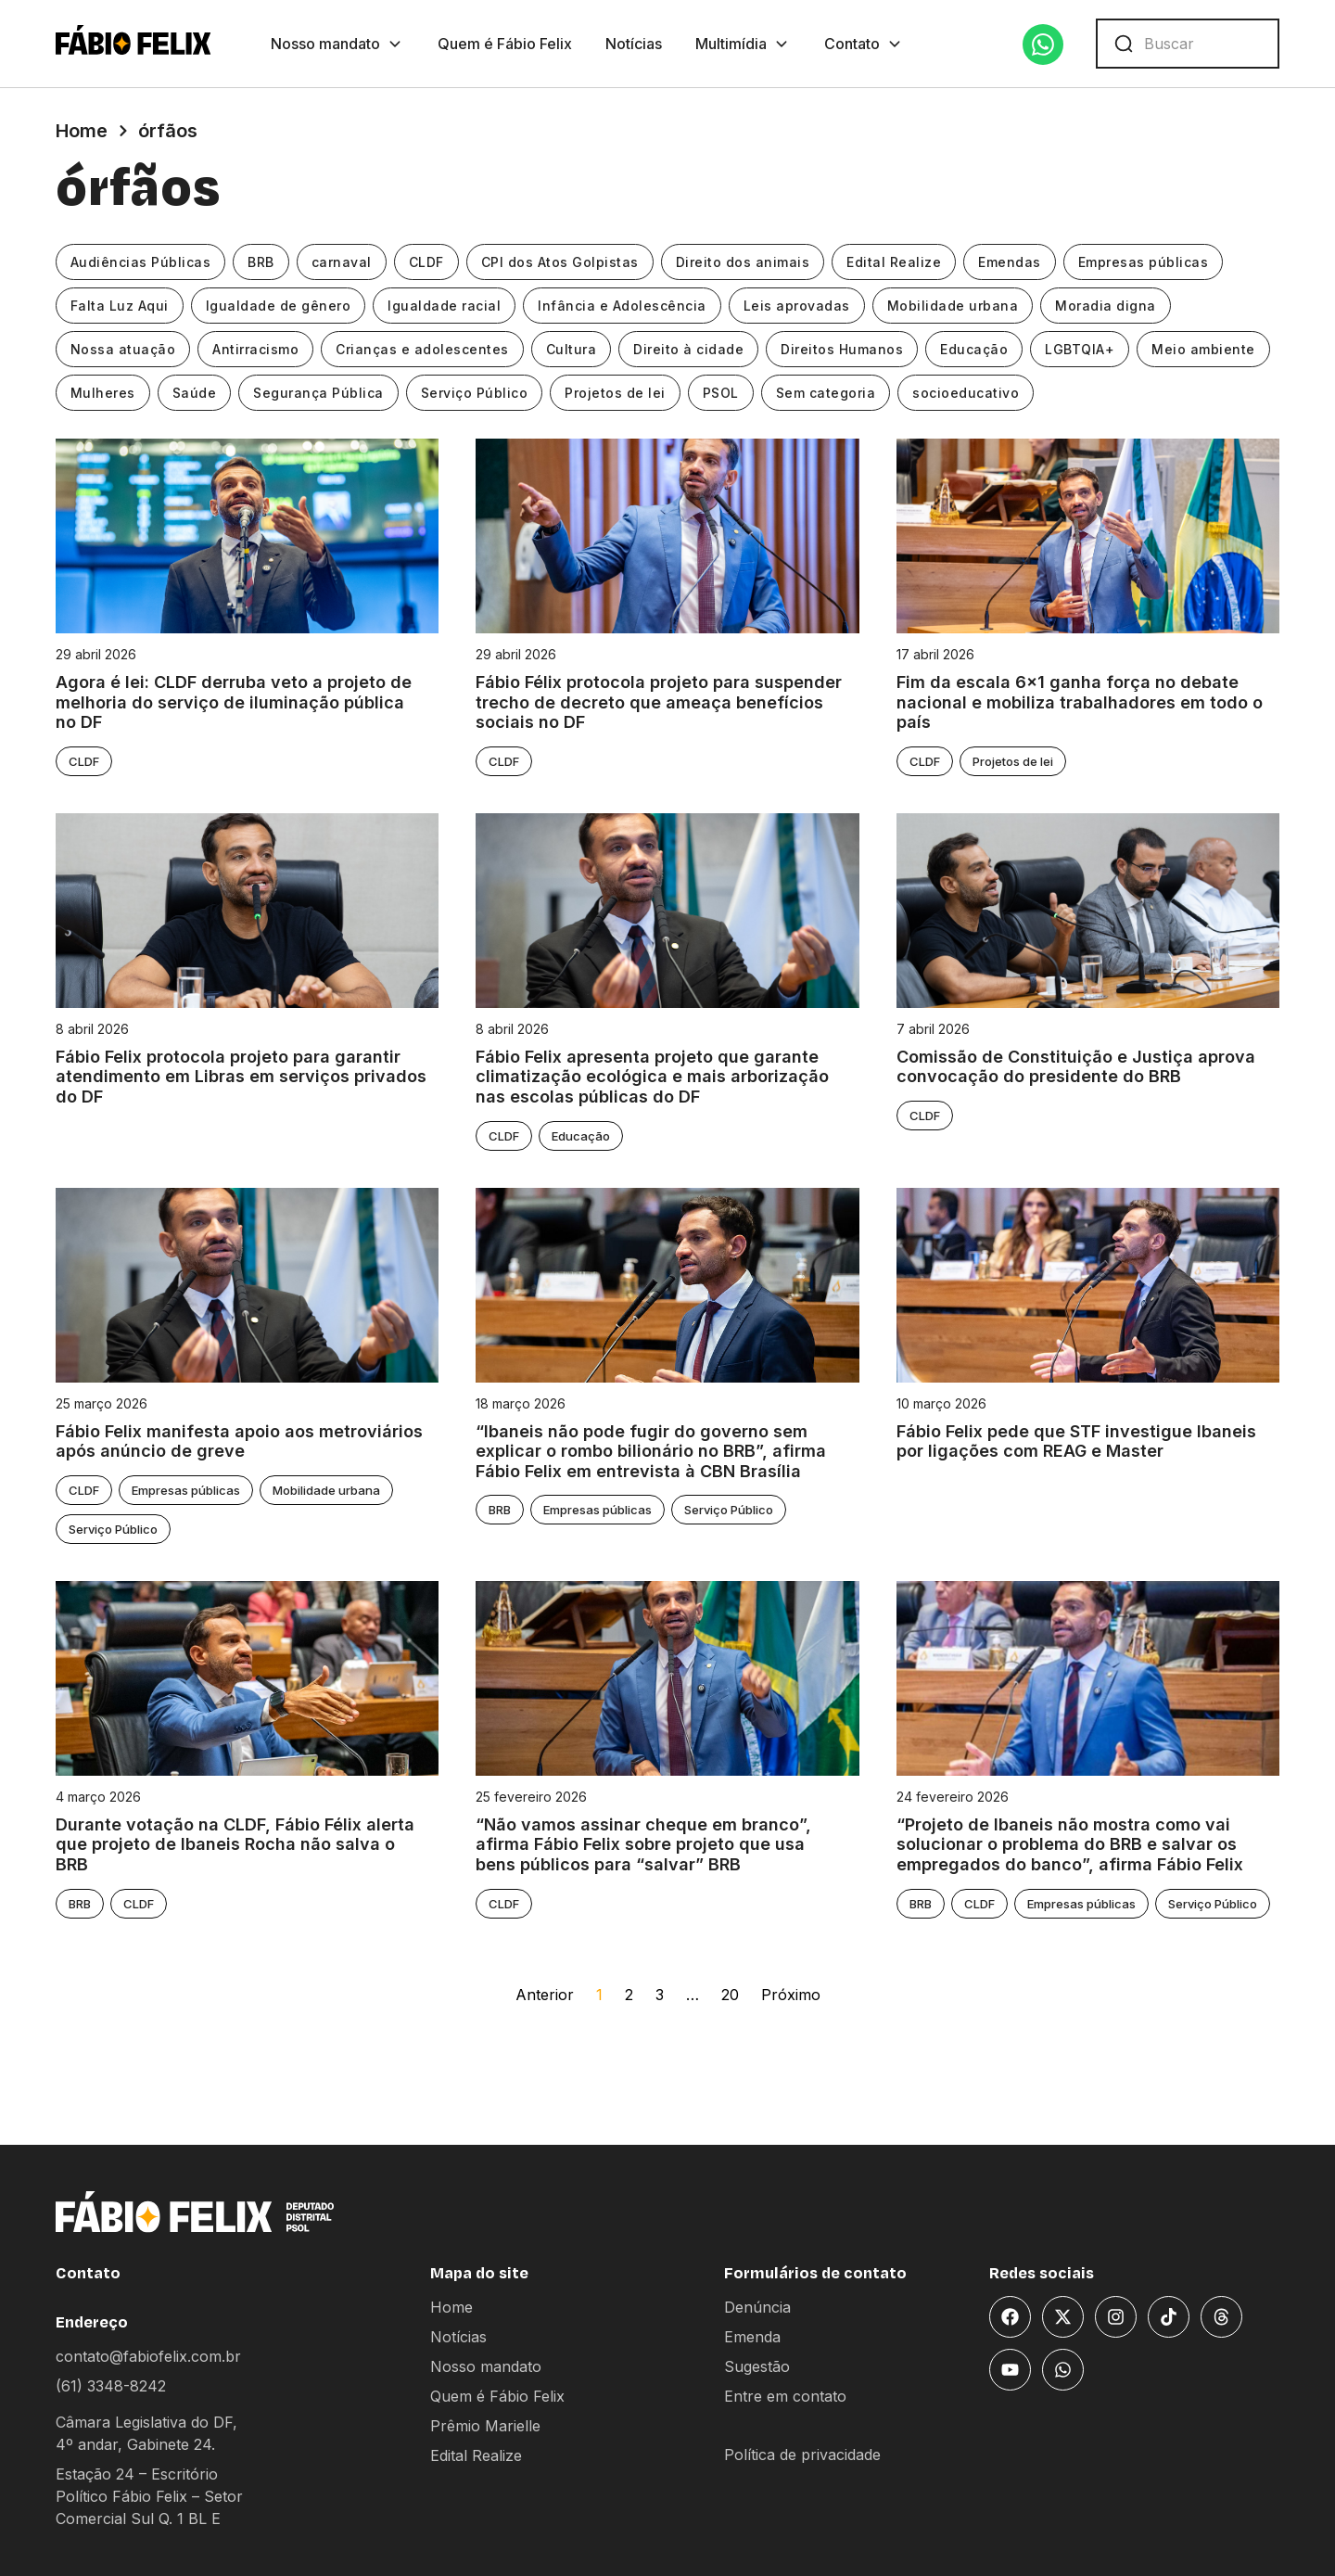 The image size is (1335, 2576). I want to click on Segurança Pública, so click(319, 393).